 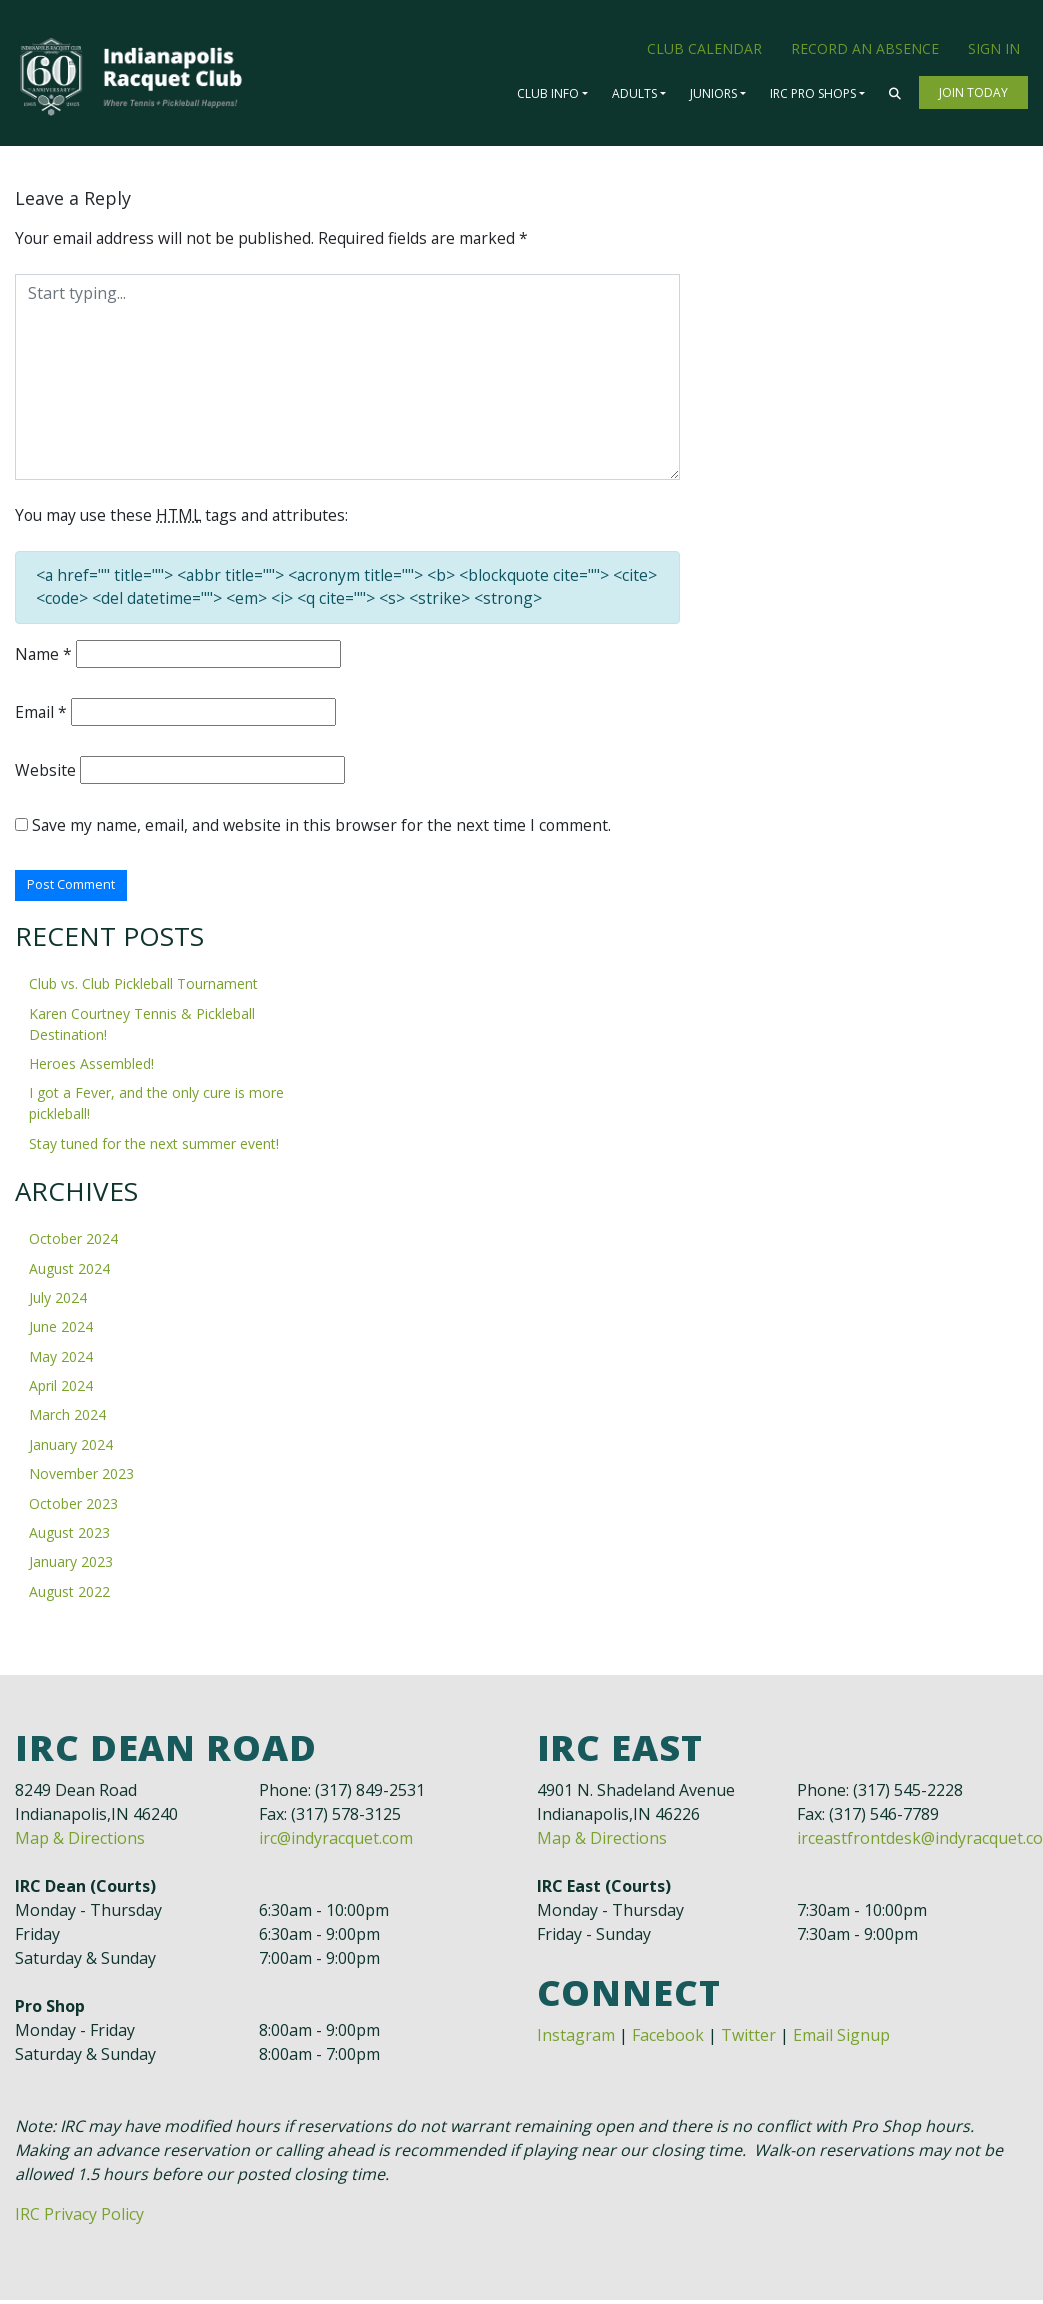 I want to click on Email, so click(x=41, y=715).